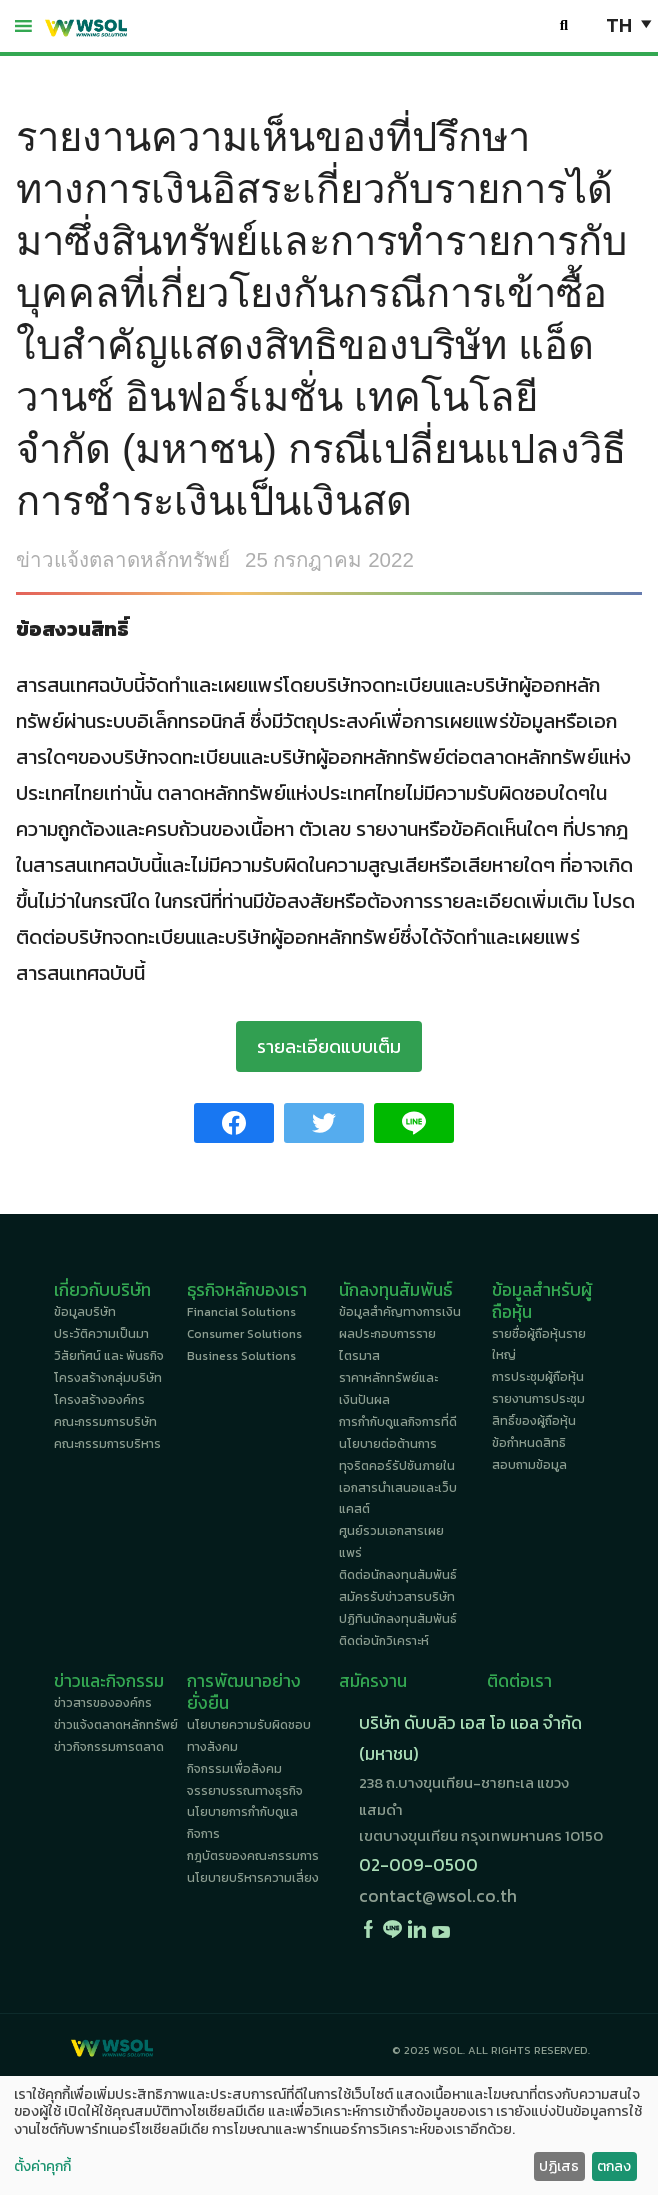 Image resolution: width=658 pixels, height=2195 pixels. I want to click on Business Solutions, so click(241, 1356).